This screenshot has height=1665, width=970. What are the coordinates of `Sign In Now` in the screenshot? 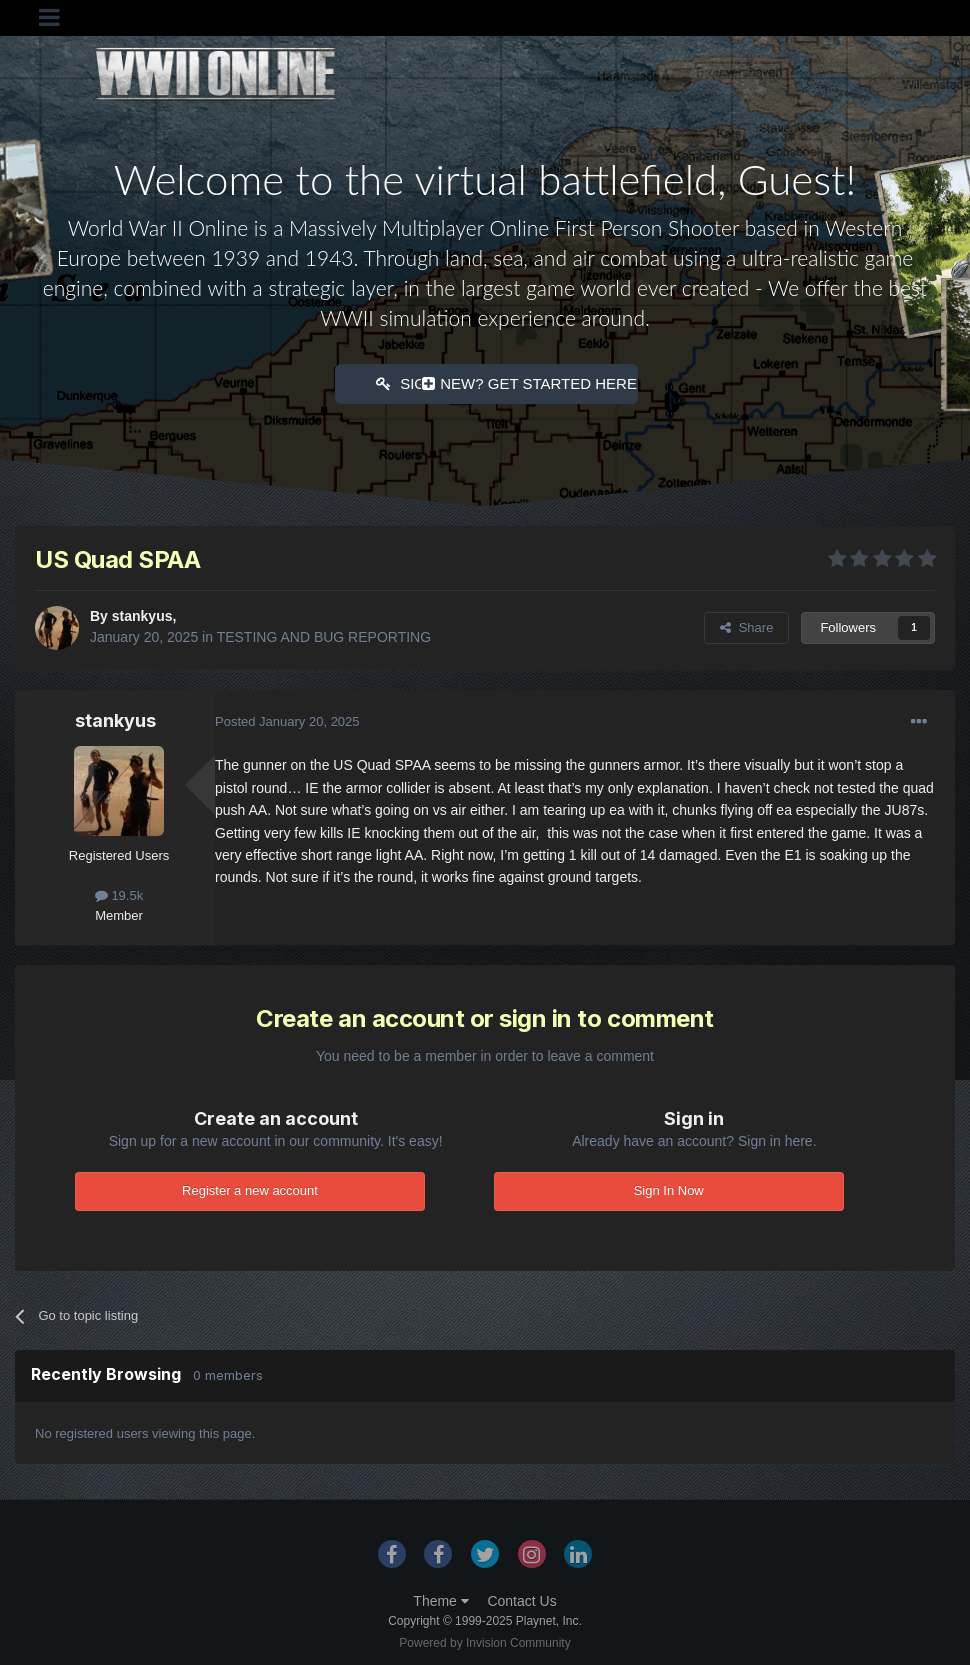 It's located at (669, 1188).